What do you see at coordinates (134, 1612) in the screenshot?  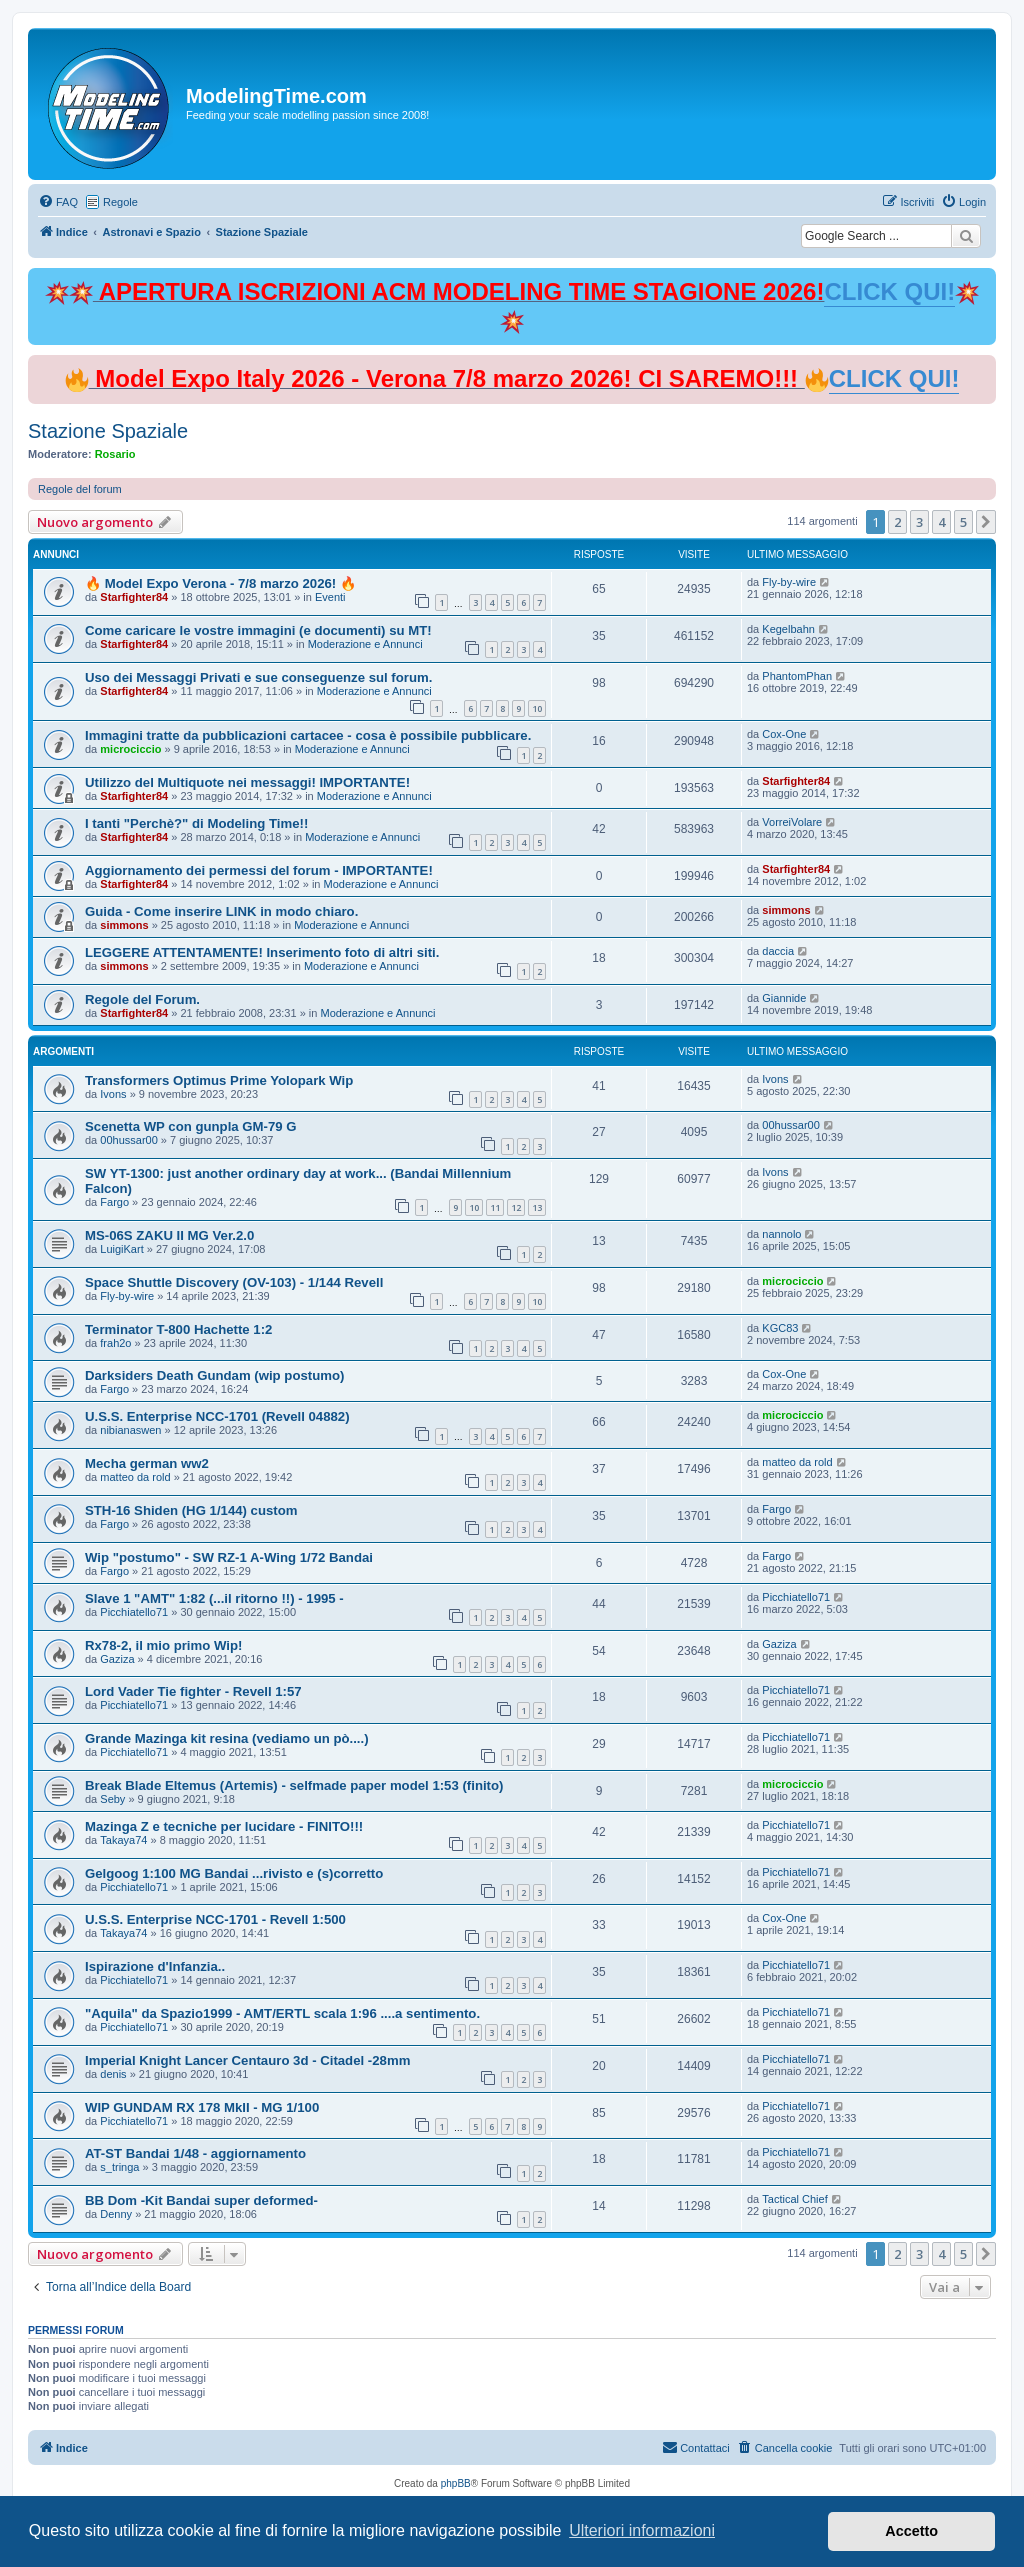 I see `Picchiatello71` at bounding box center [134, 1612].